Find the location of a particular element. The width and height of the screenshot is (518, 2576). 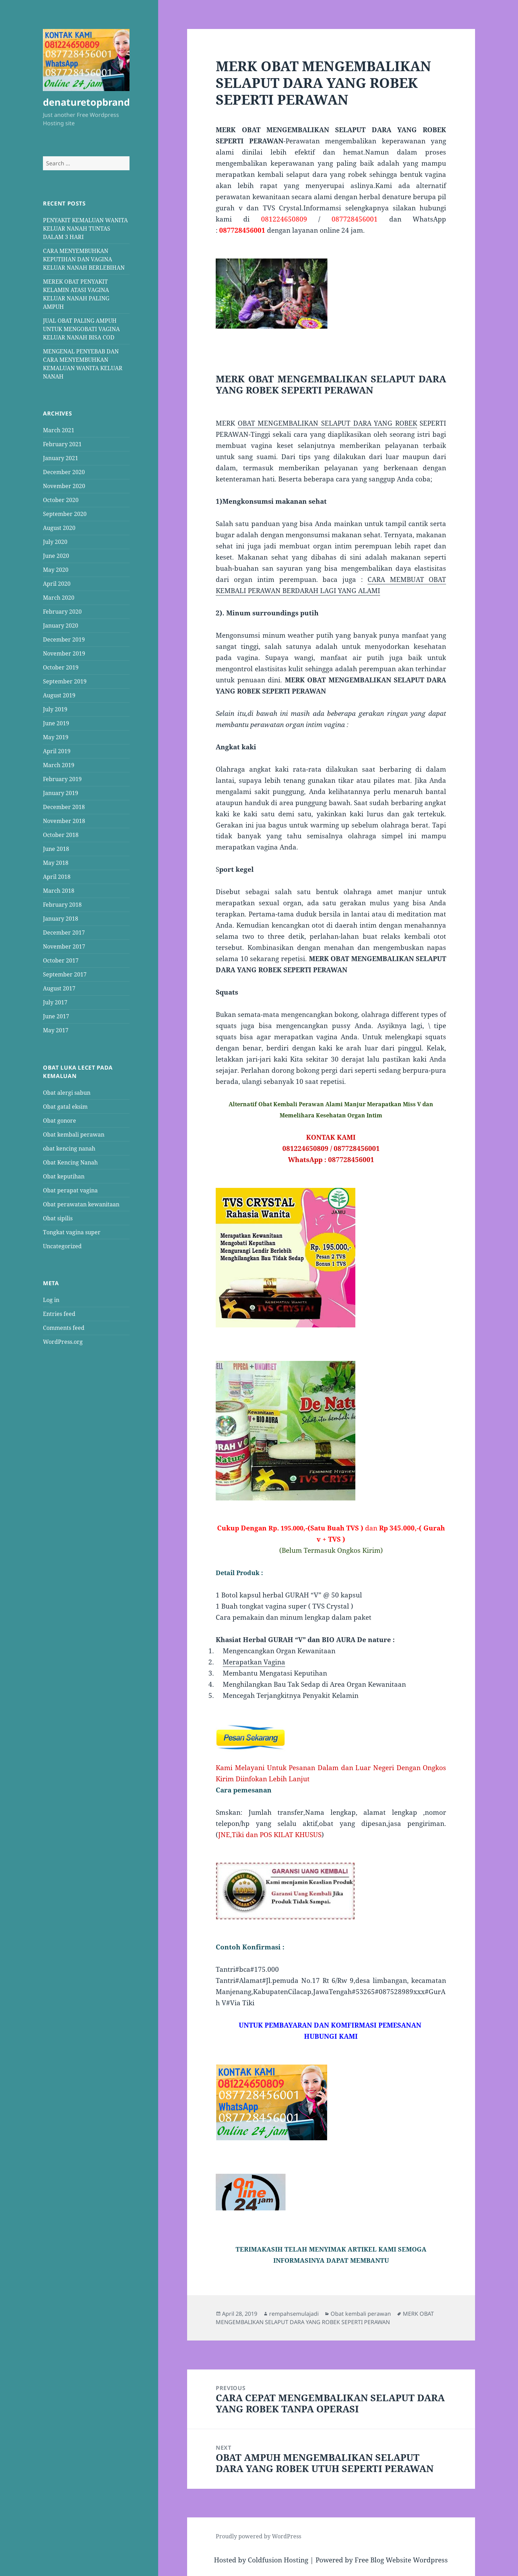

WordPress.org is located at coordinates (63, 1342).